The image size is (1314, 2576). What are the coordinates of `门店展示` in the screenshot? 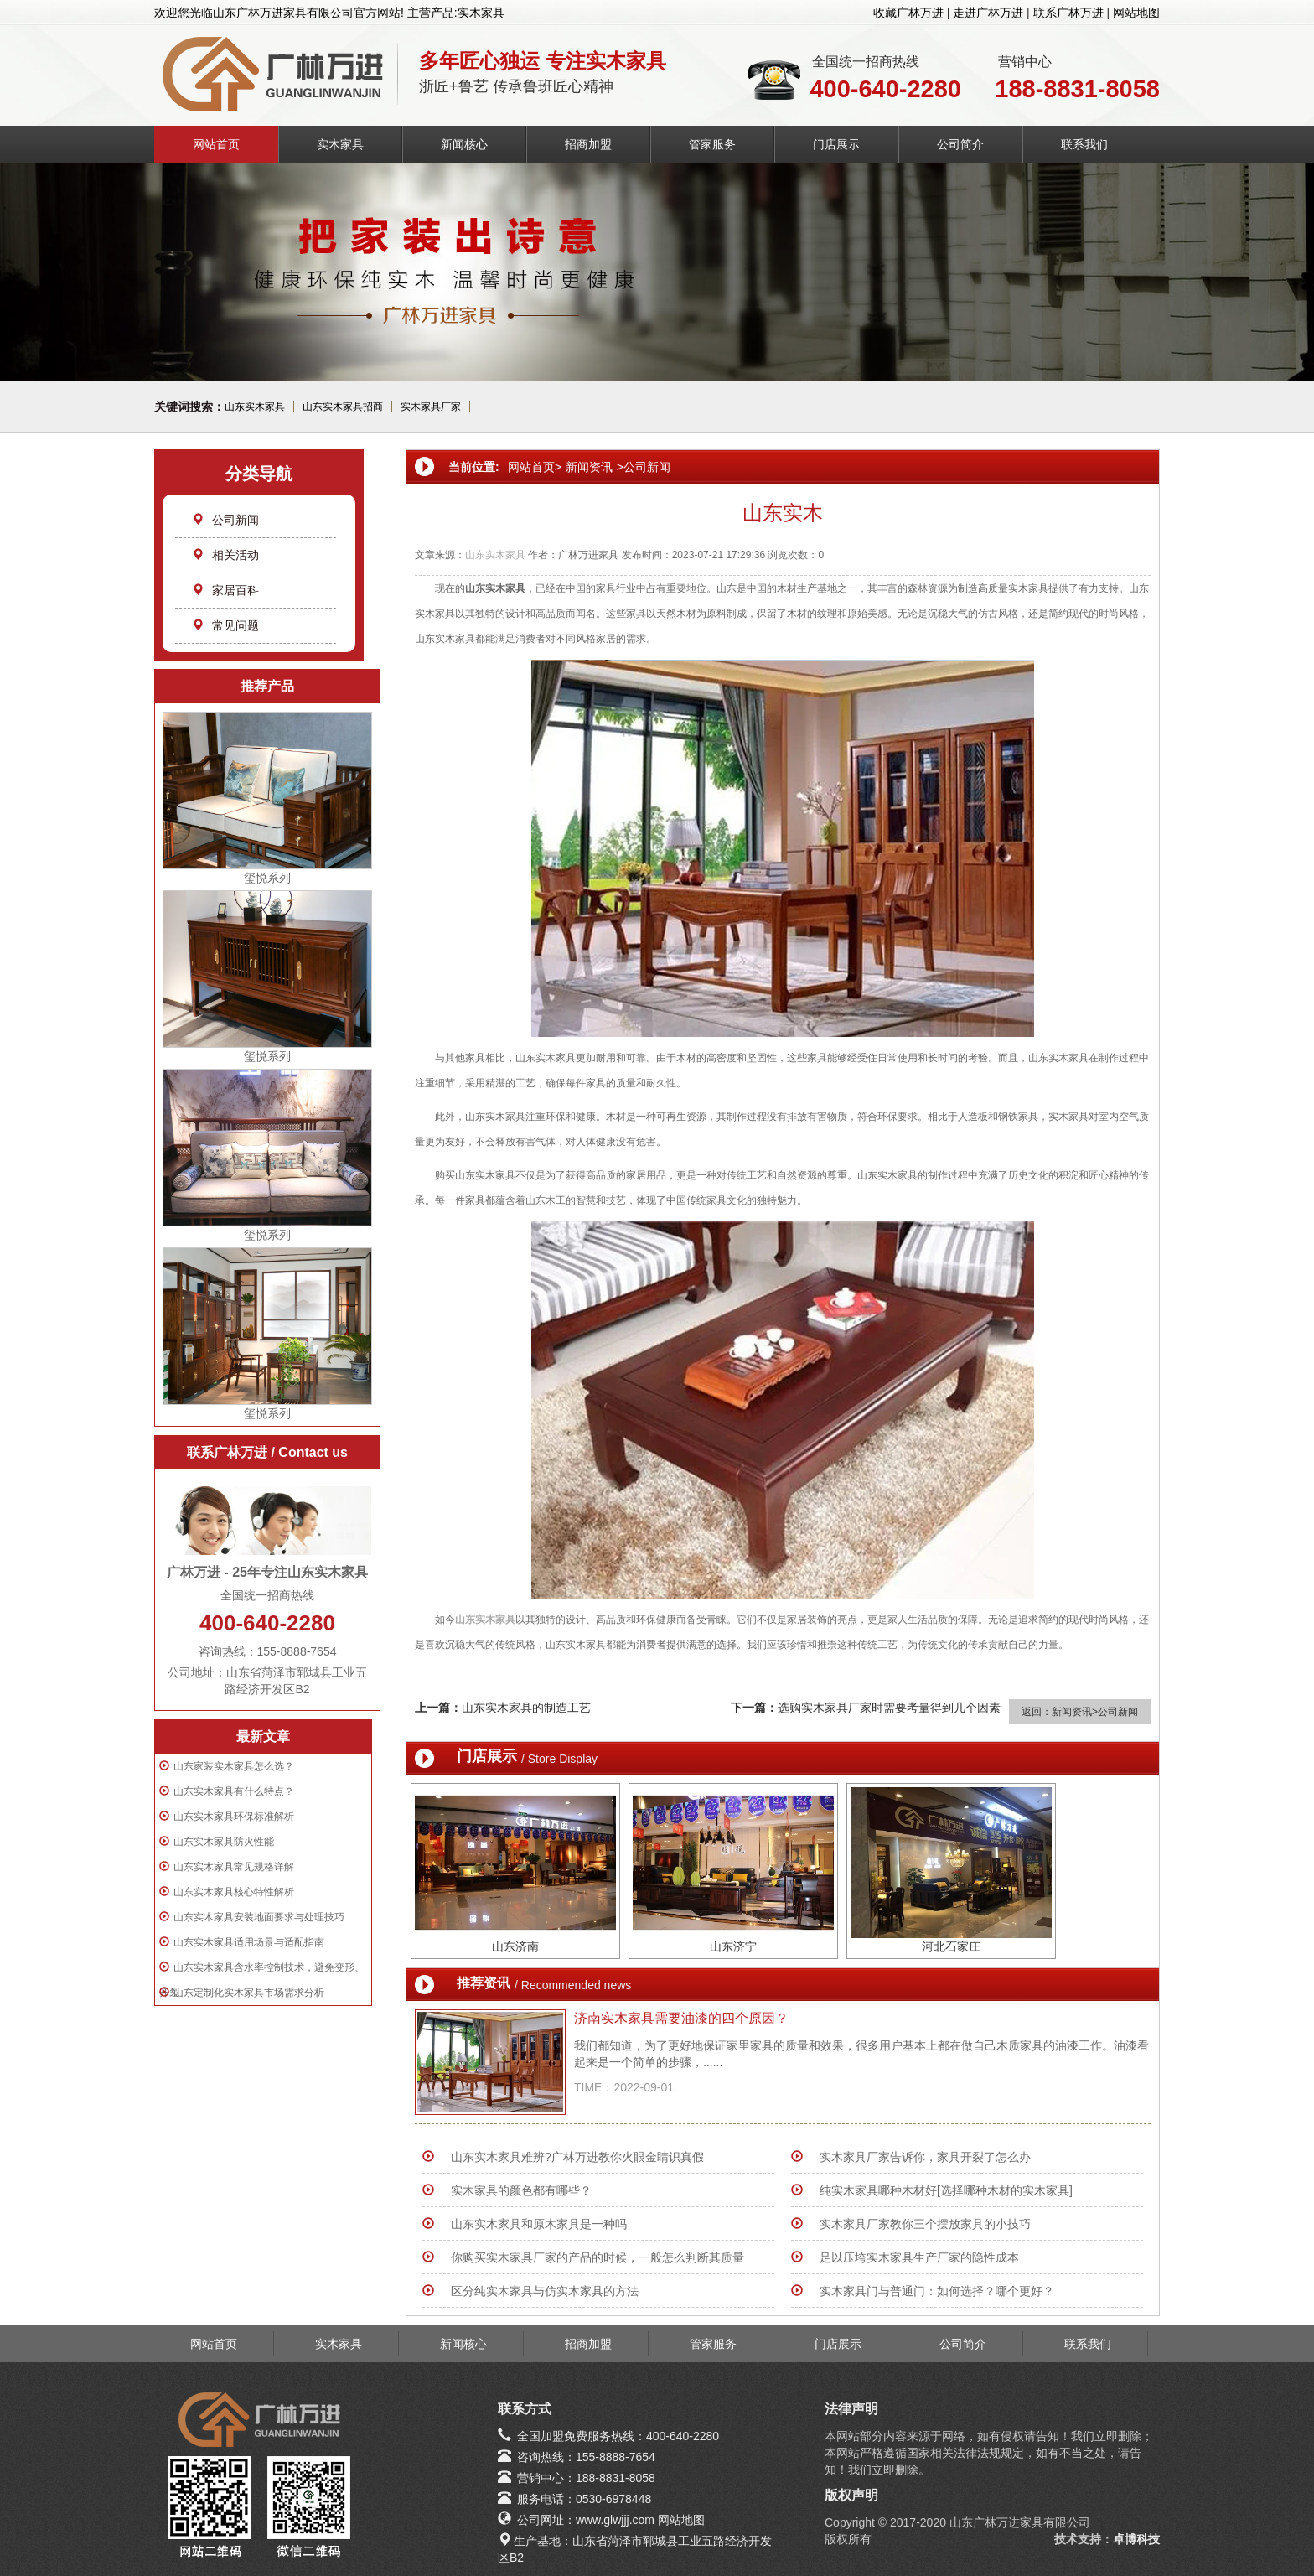 It's located at (836, 144).